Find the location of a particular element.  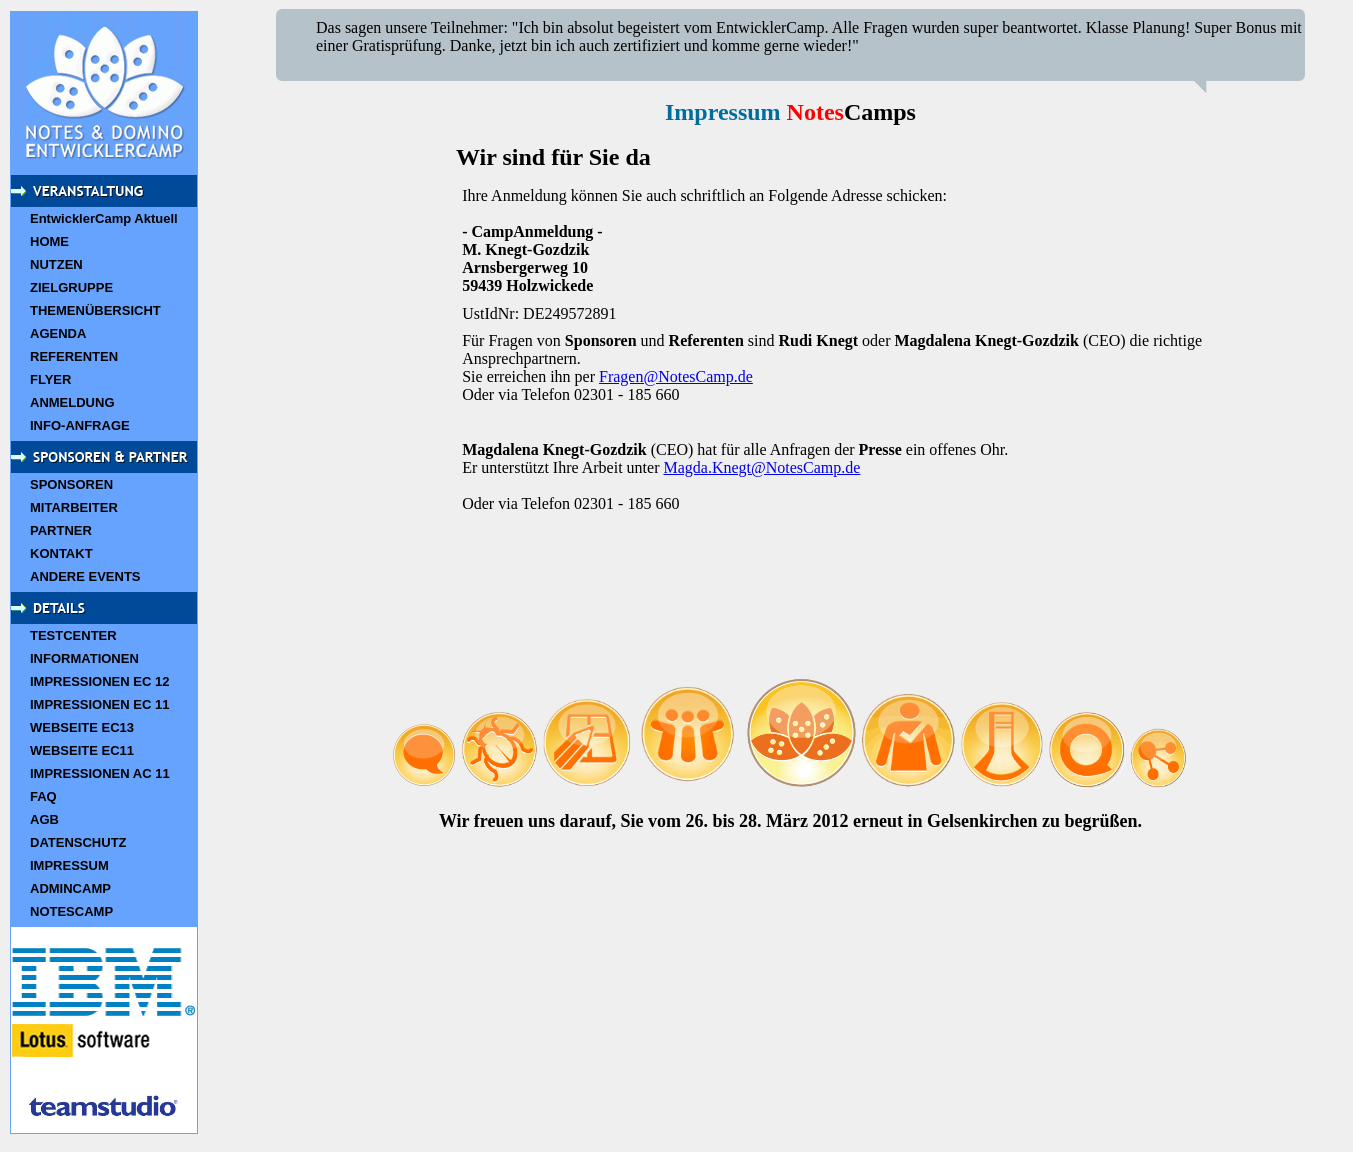

SPONSOREN is located at coordinates (71, 484).